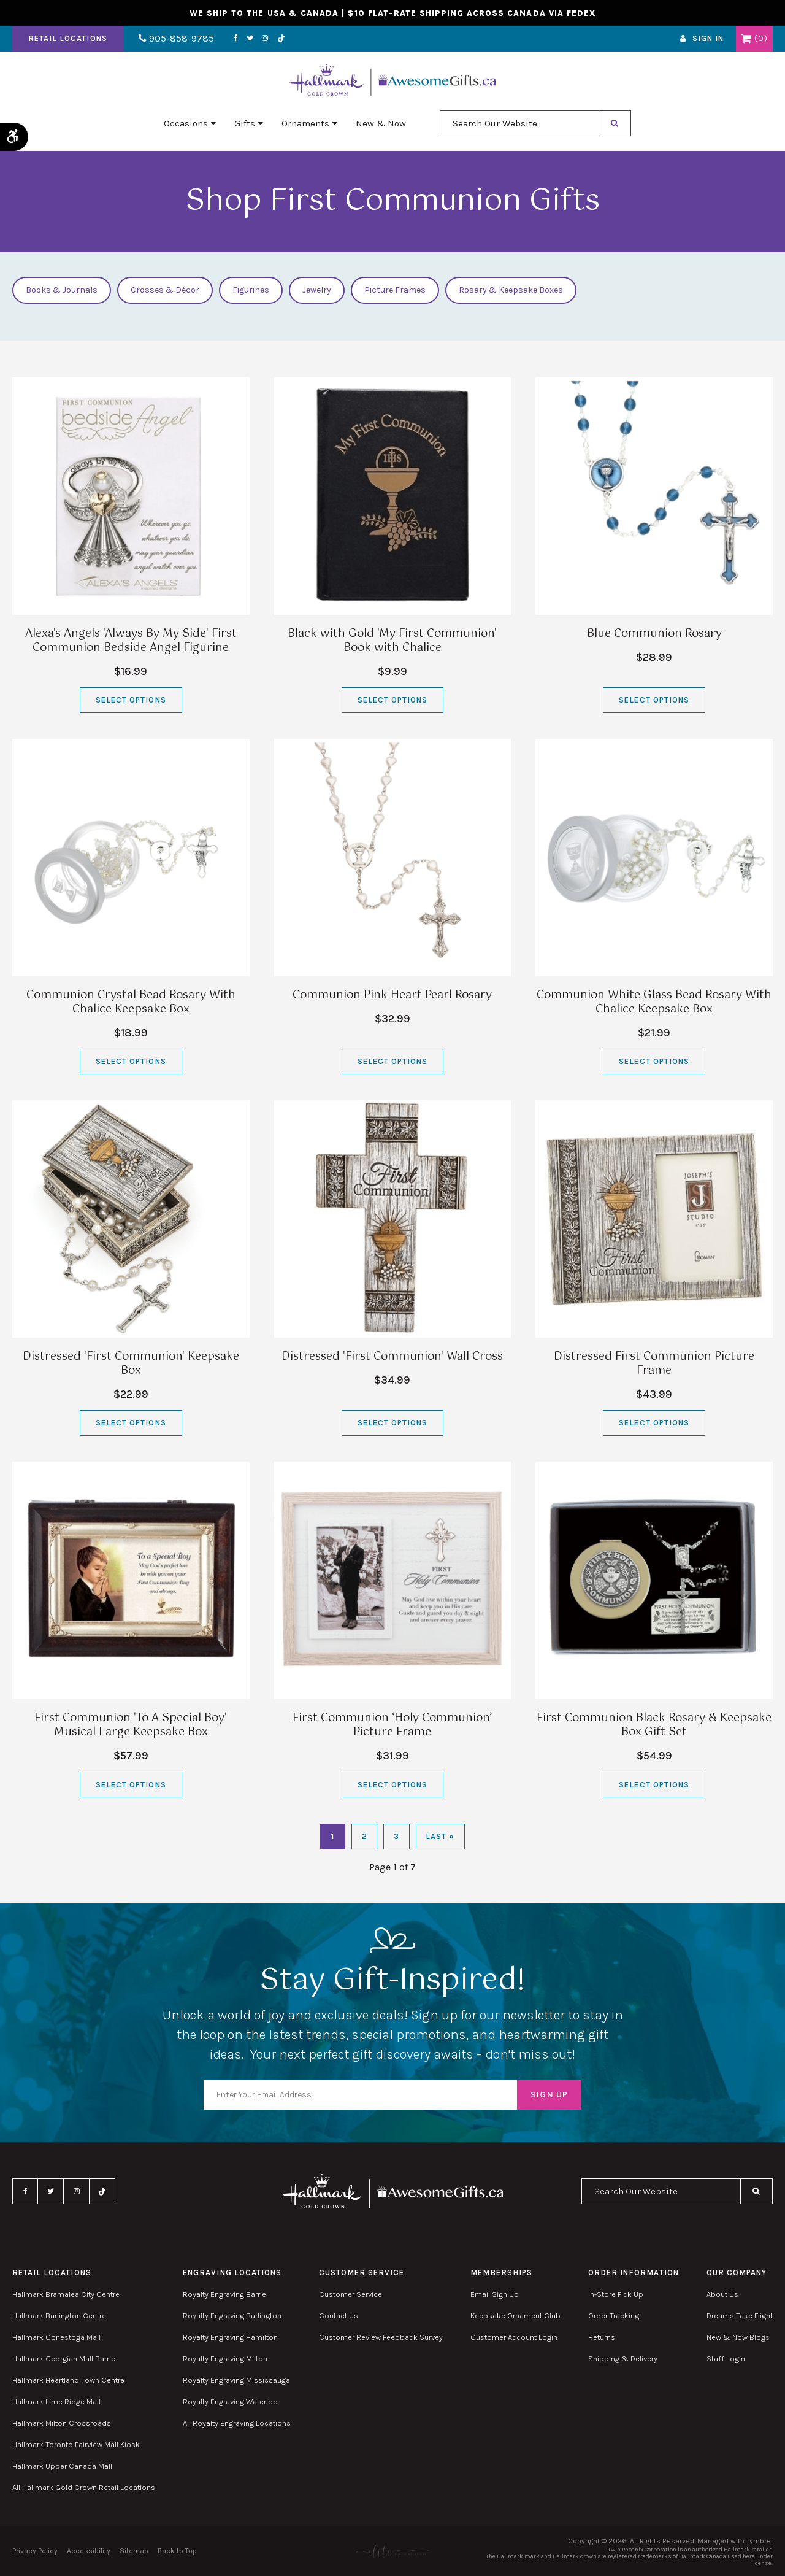 This screenshot has height=2576, width=785. I want to click on New & Now, so click(381, 123).